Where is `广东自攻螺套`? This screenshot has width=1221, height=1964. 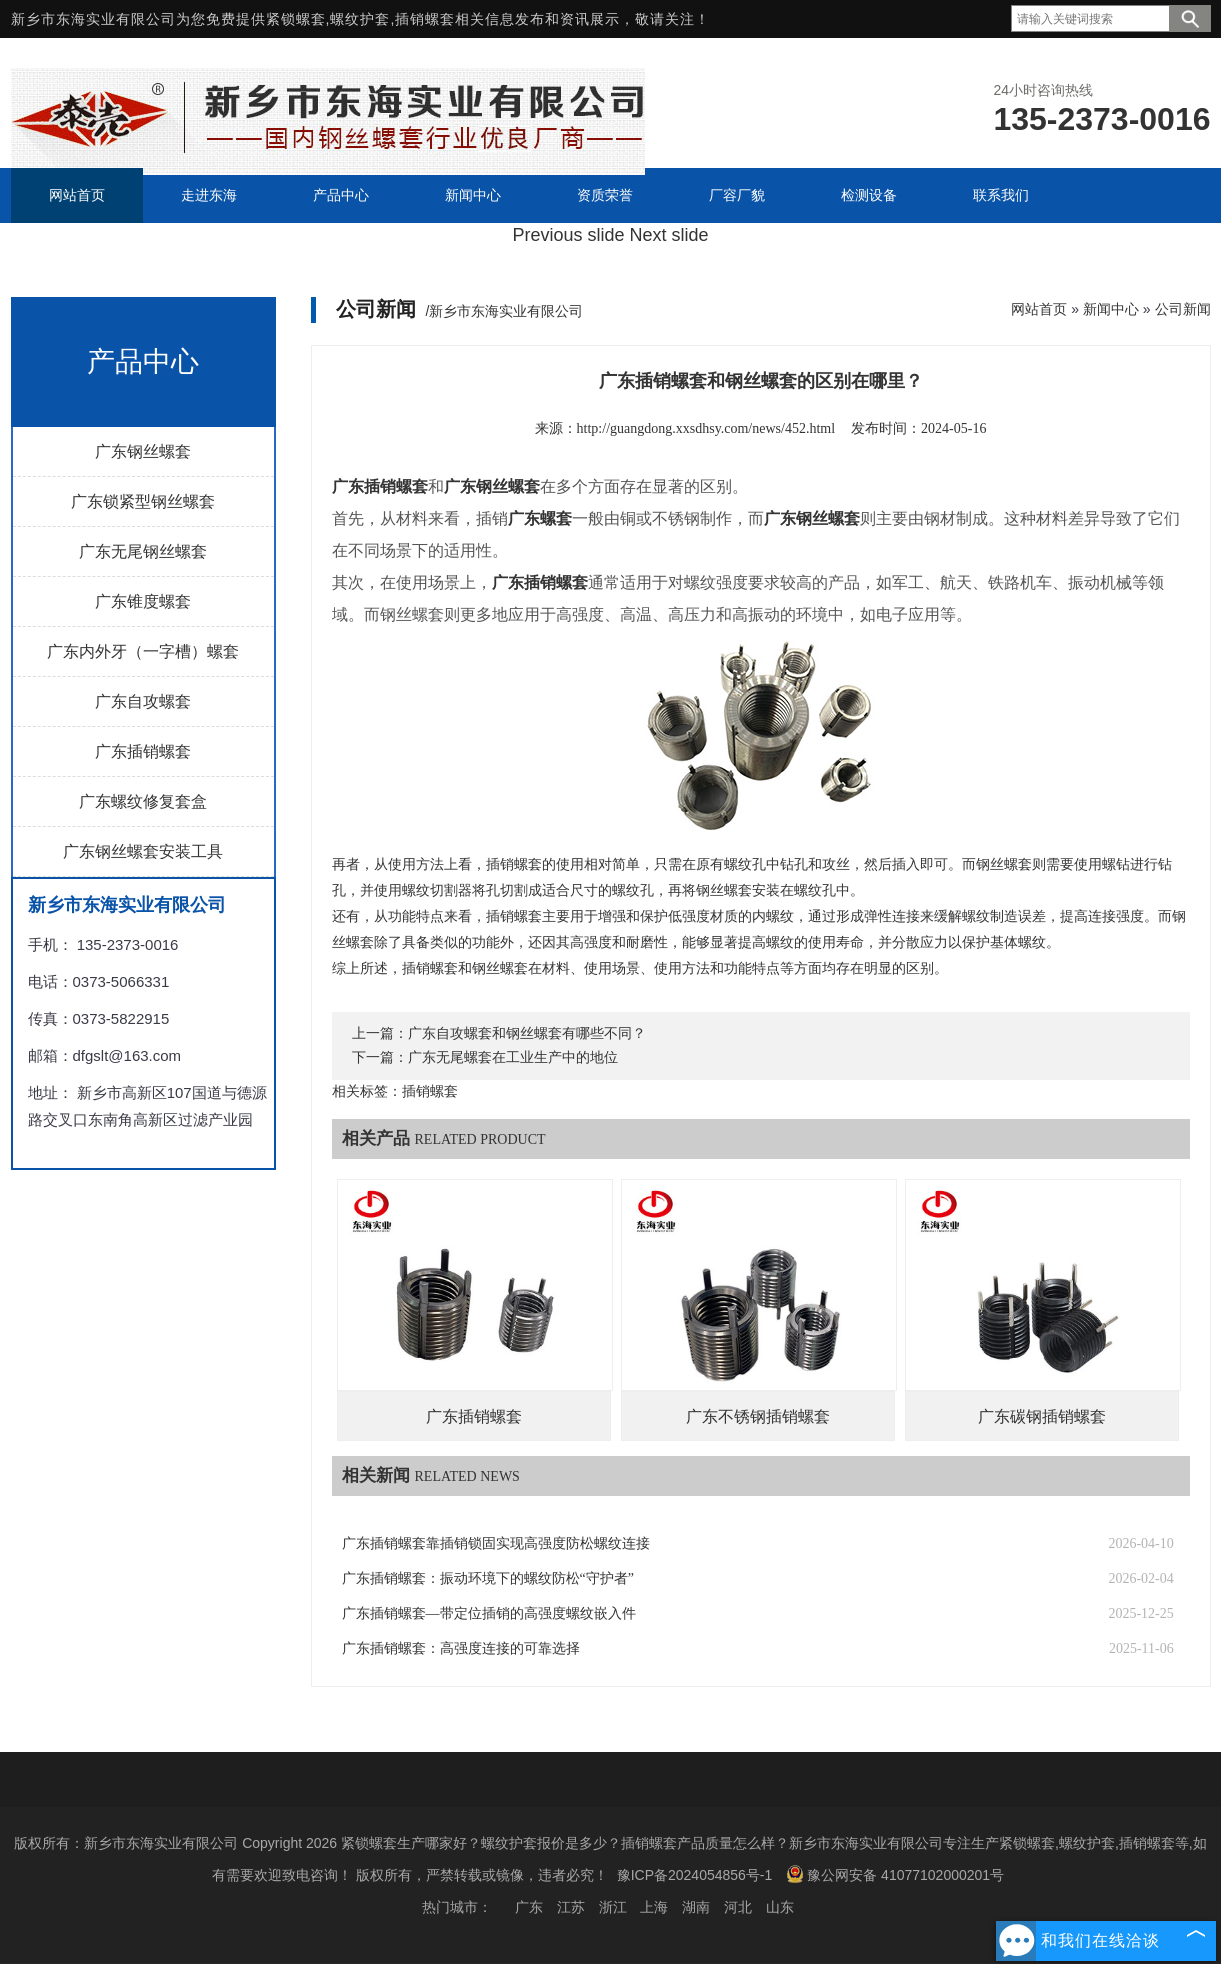 广东自攻螺套 is located at coordinates (143, 701).